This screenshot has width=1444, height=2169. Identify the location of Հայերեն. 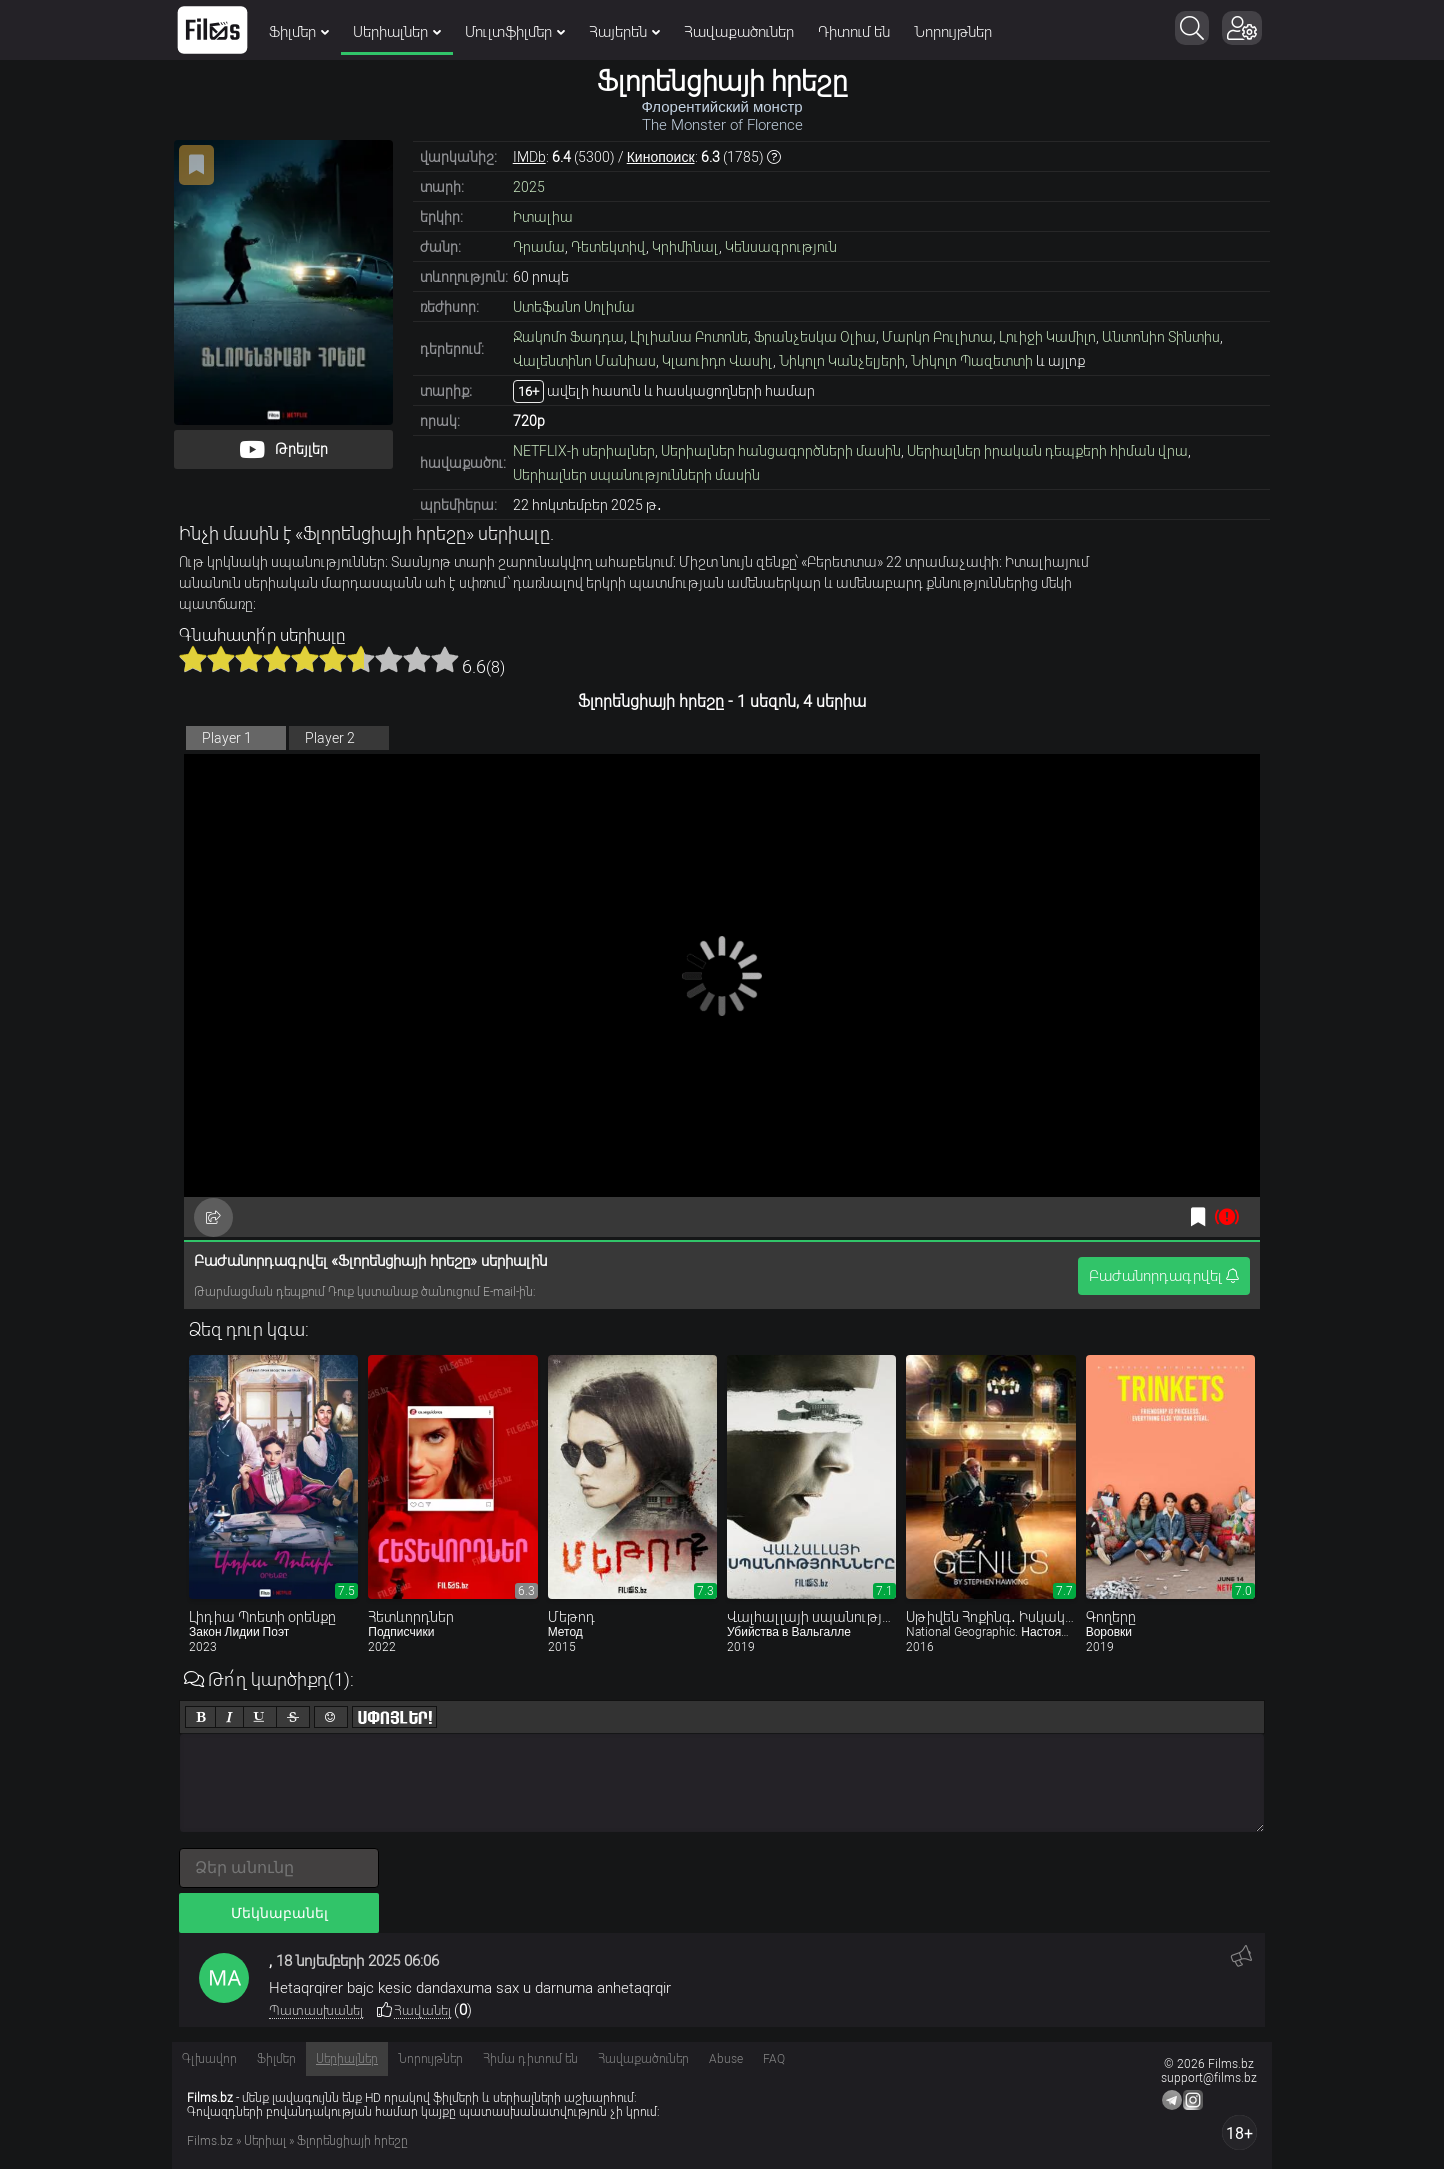
(624, 32).